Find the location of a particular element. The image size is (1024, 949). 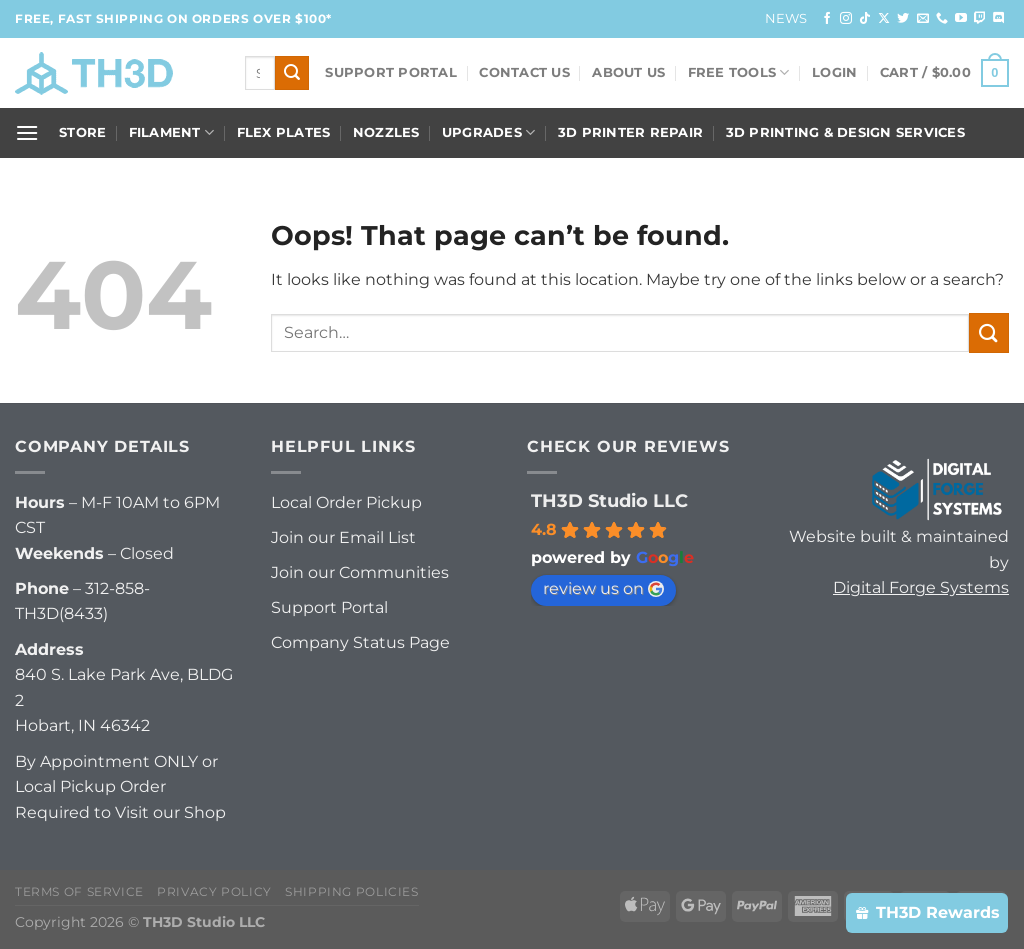

TH3D Studio LLC is located at coordinates (609, 501).